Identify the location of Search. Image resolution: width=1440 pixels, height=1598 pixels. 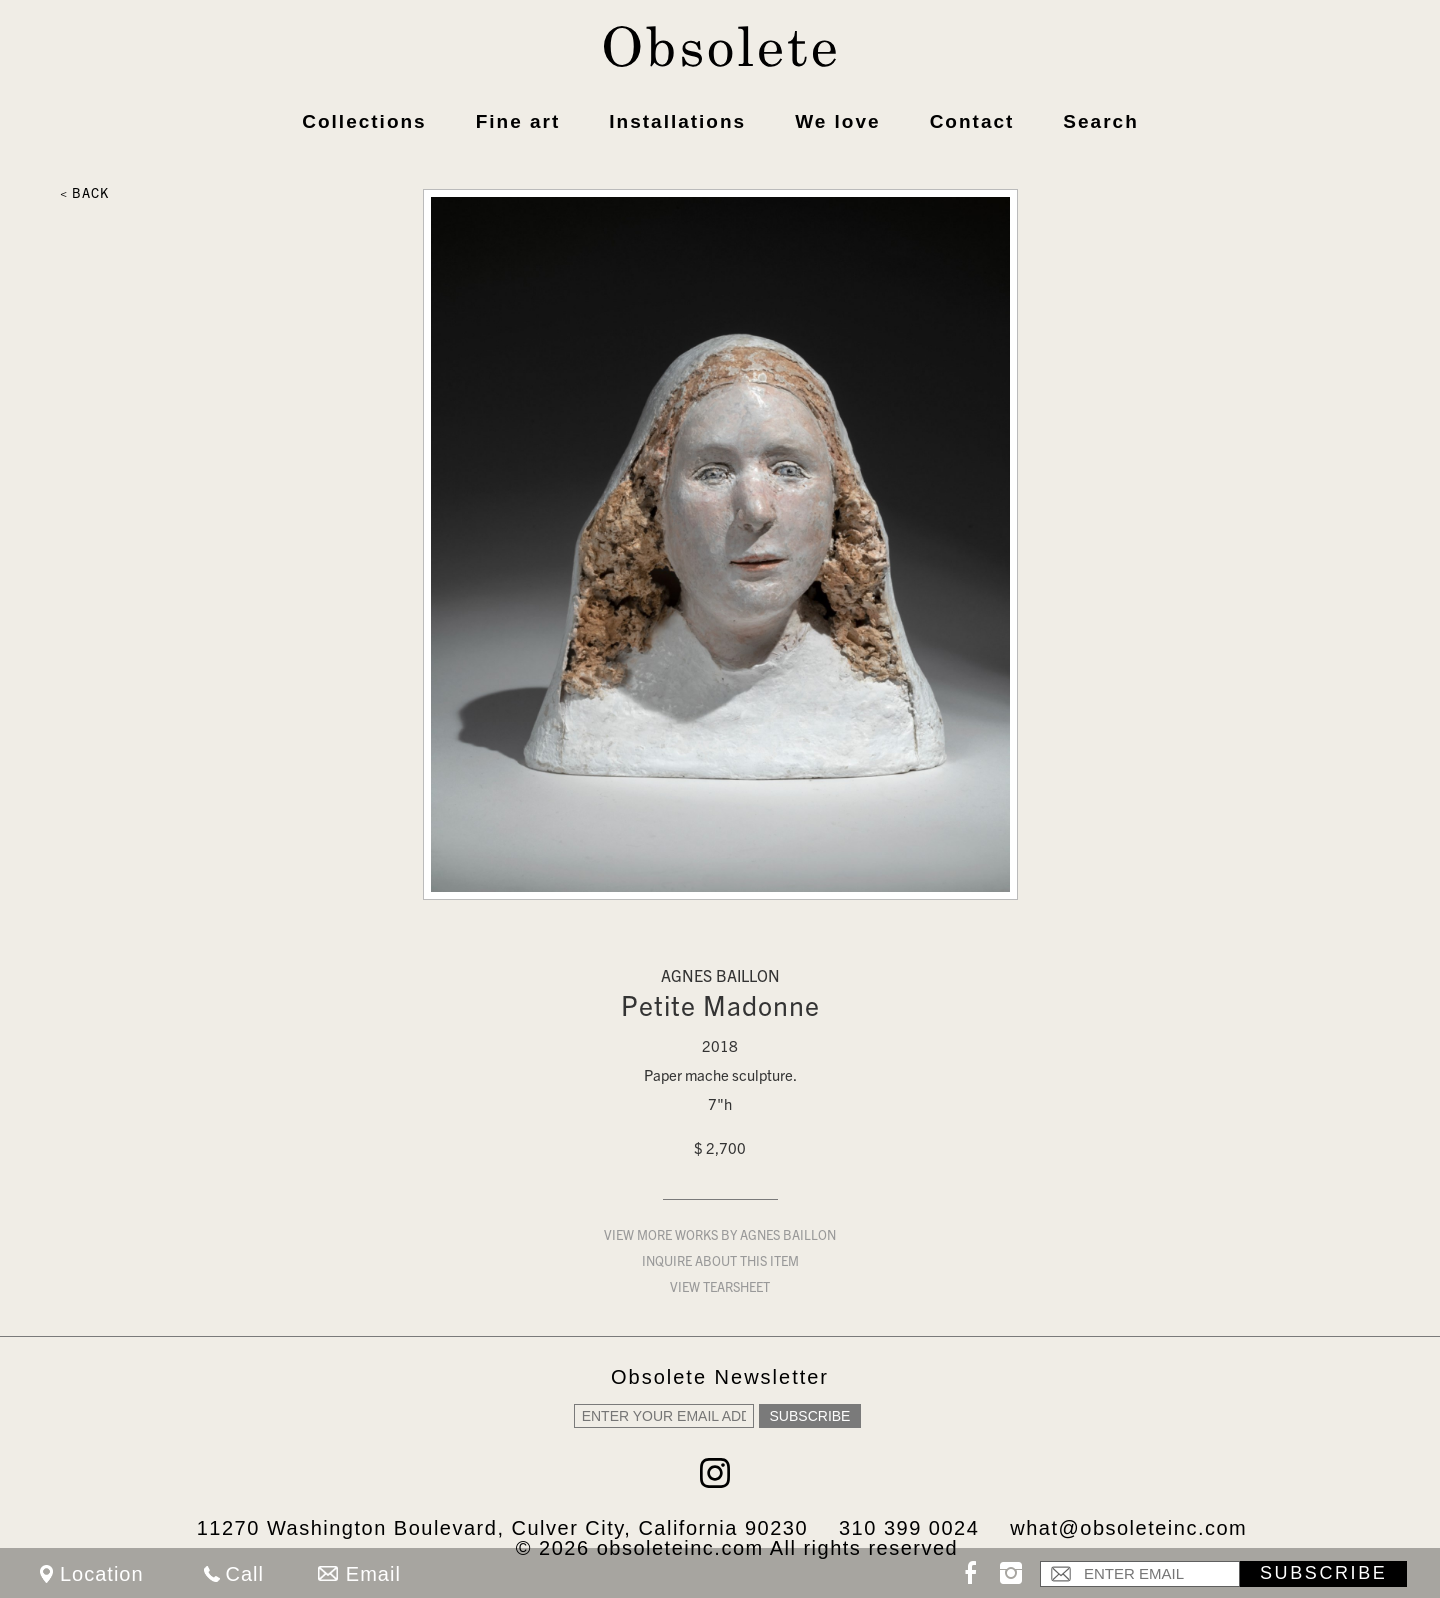
(1100, 121).